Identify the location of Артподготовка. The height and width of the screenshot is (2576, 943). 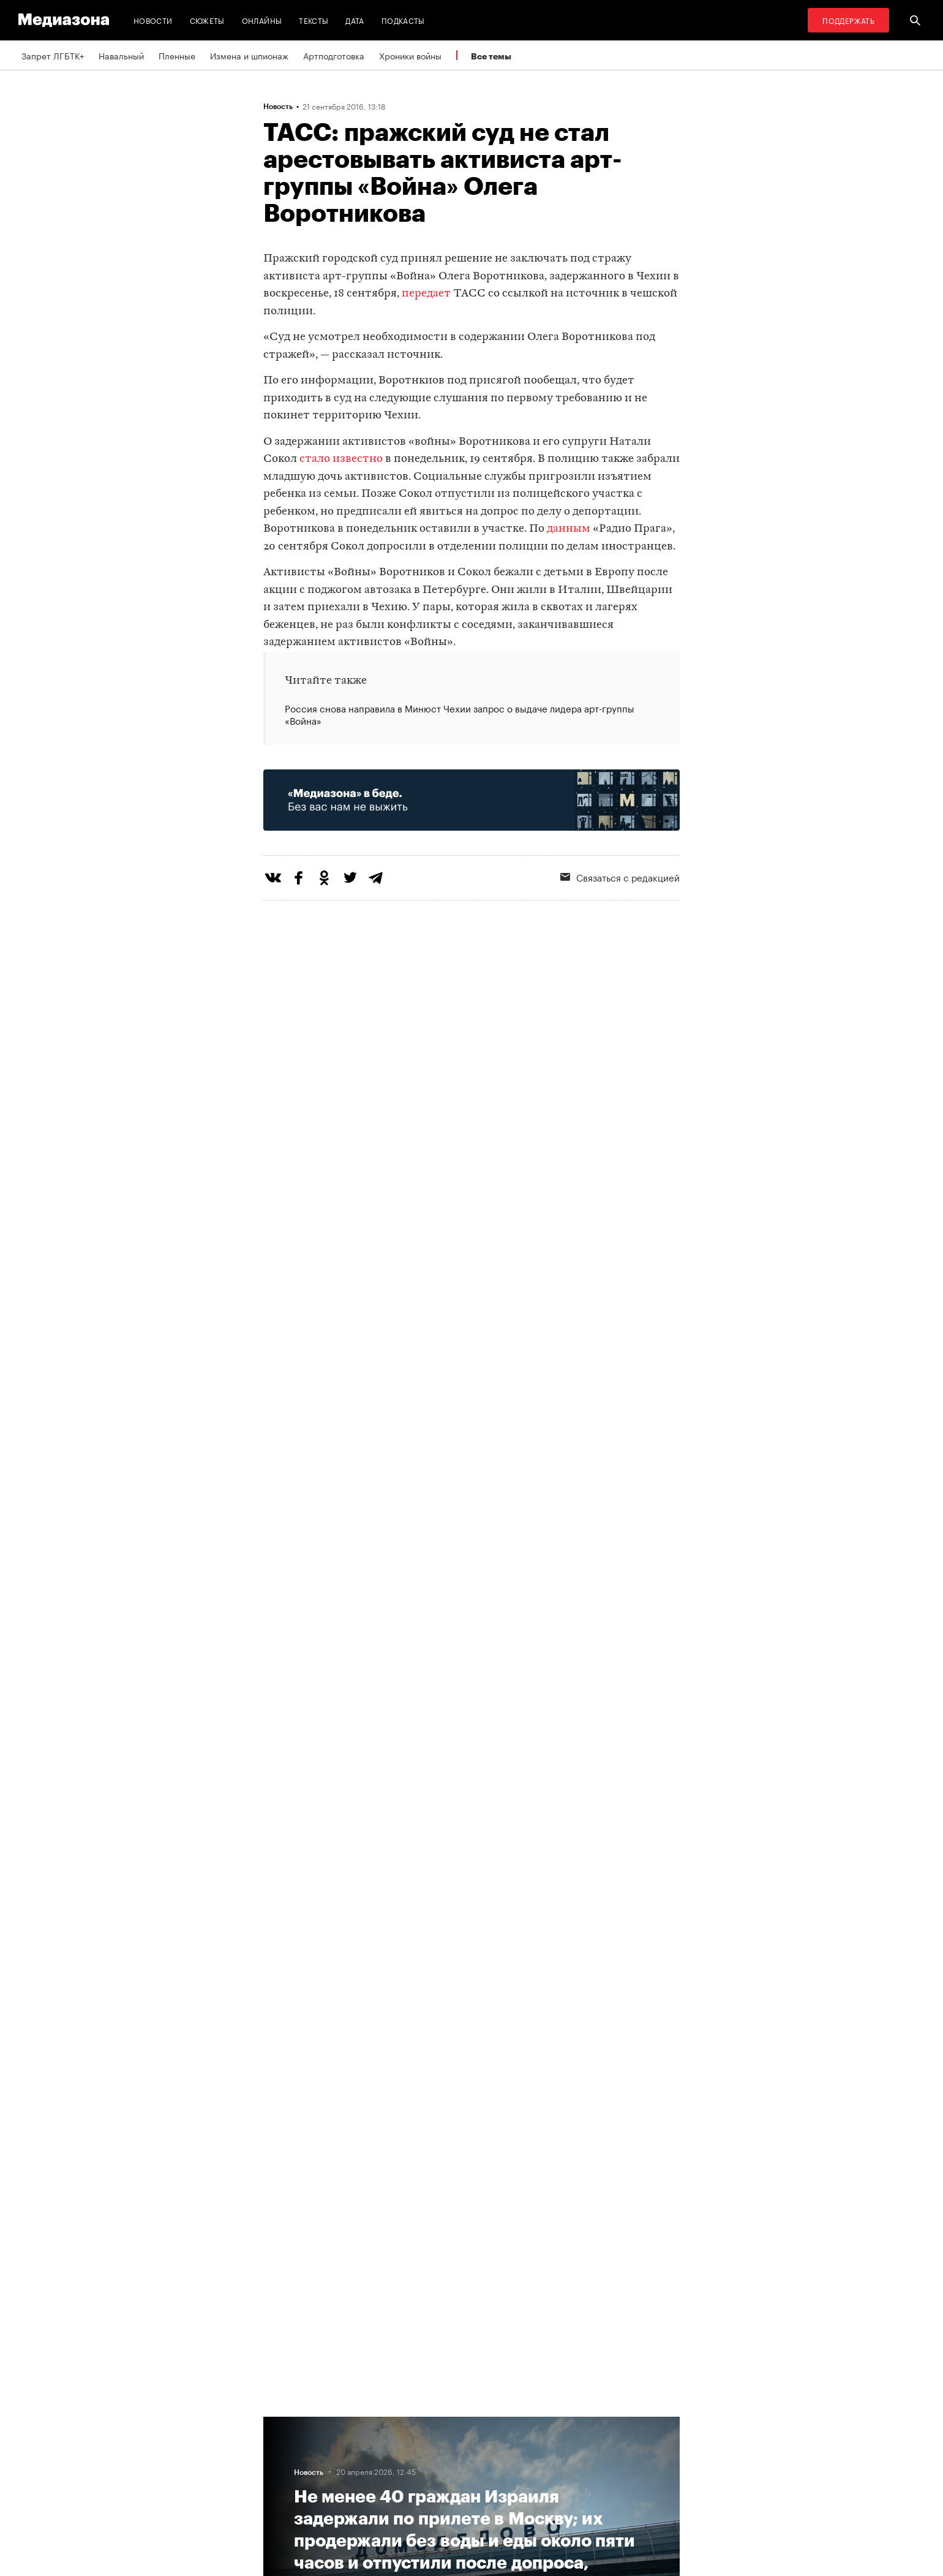
(333, 55).